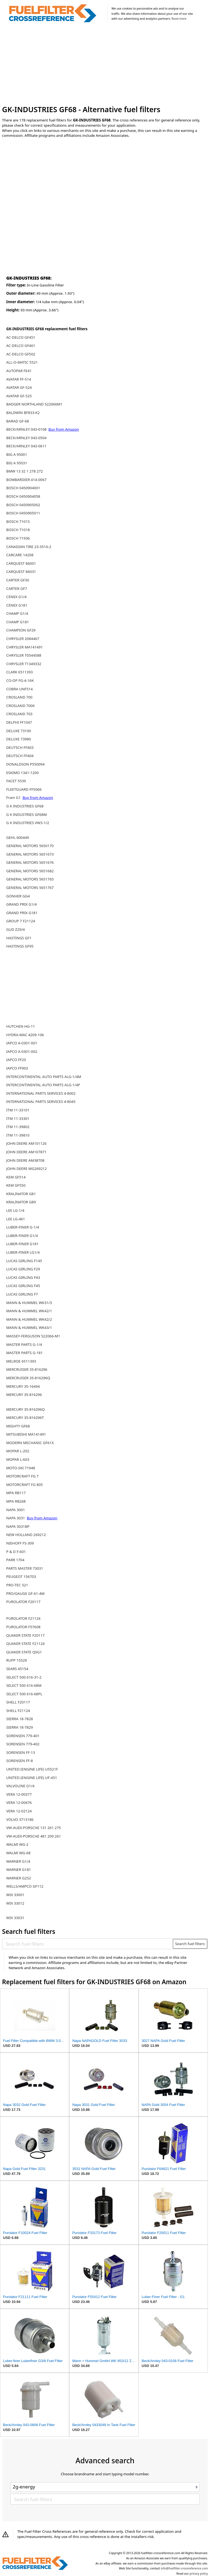  What do you see at coordinates (17, 1844) in the screenshot?
I see `WALMI WG-2` at bounding box center [17, 1844].